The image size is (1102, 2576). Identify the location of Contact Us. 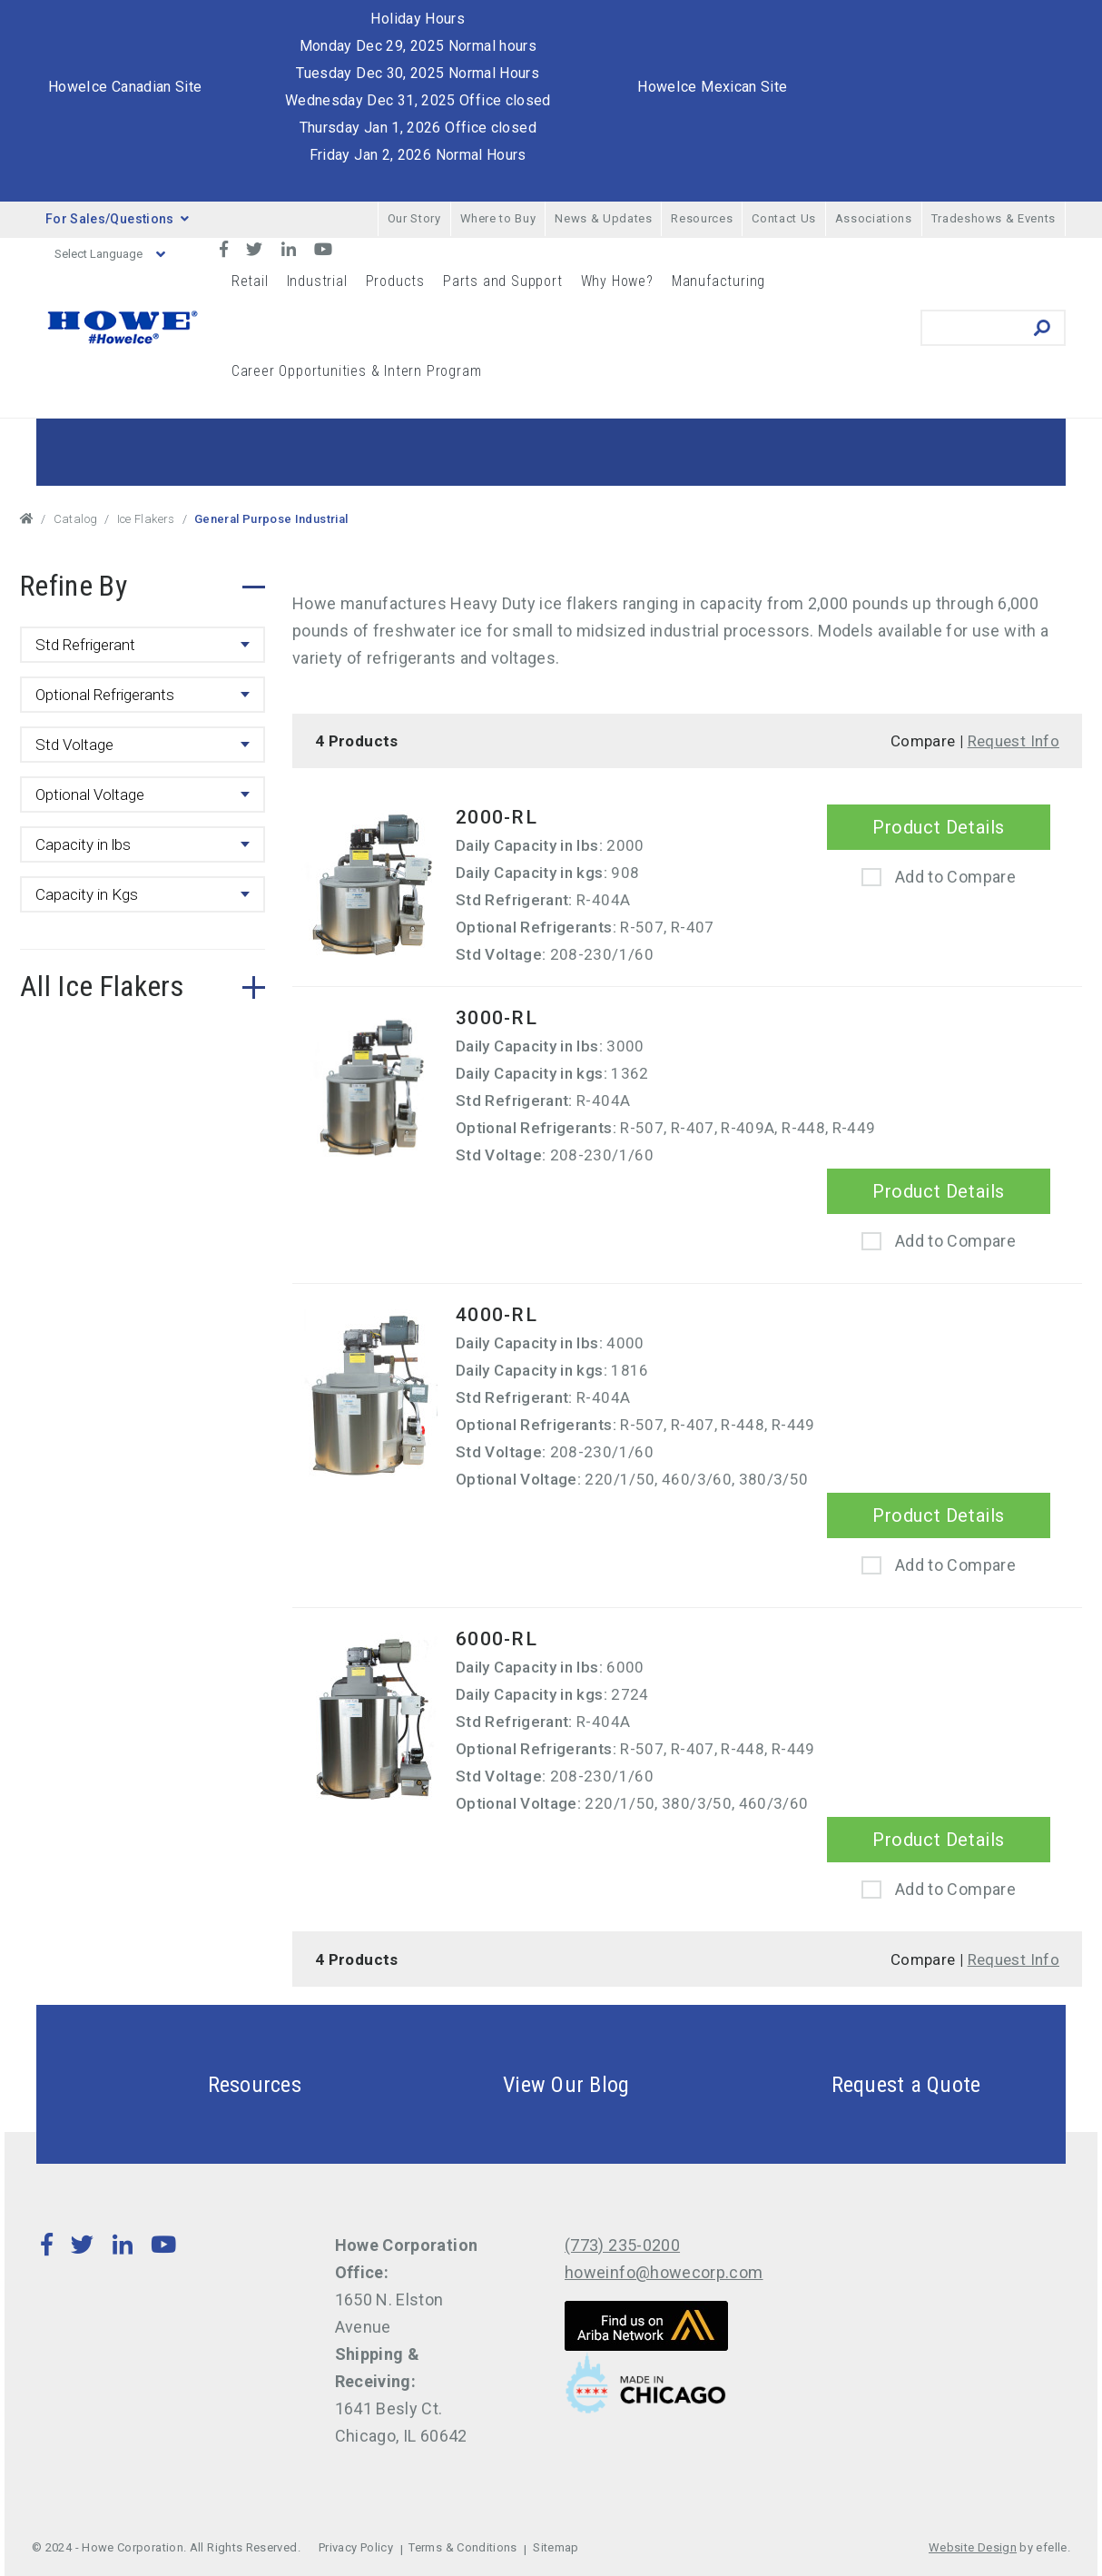
(784, 218).